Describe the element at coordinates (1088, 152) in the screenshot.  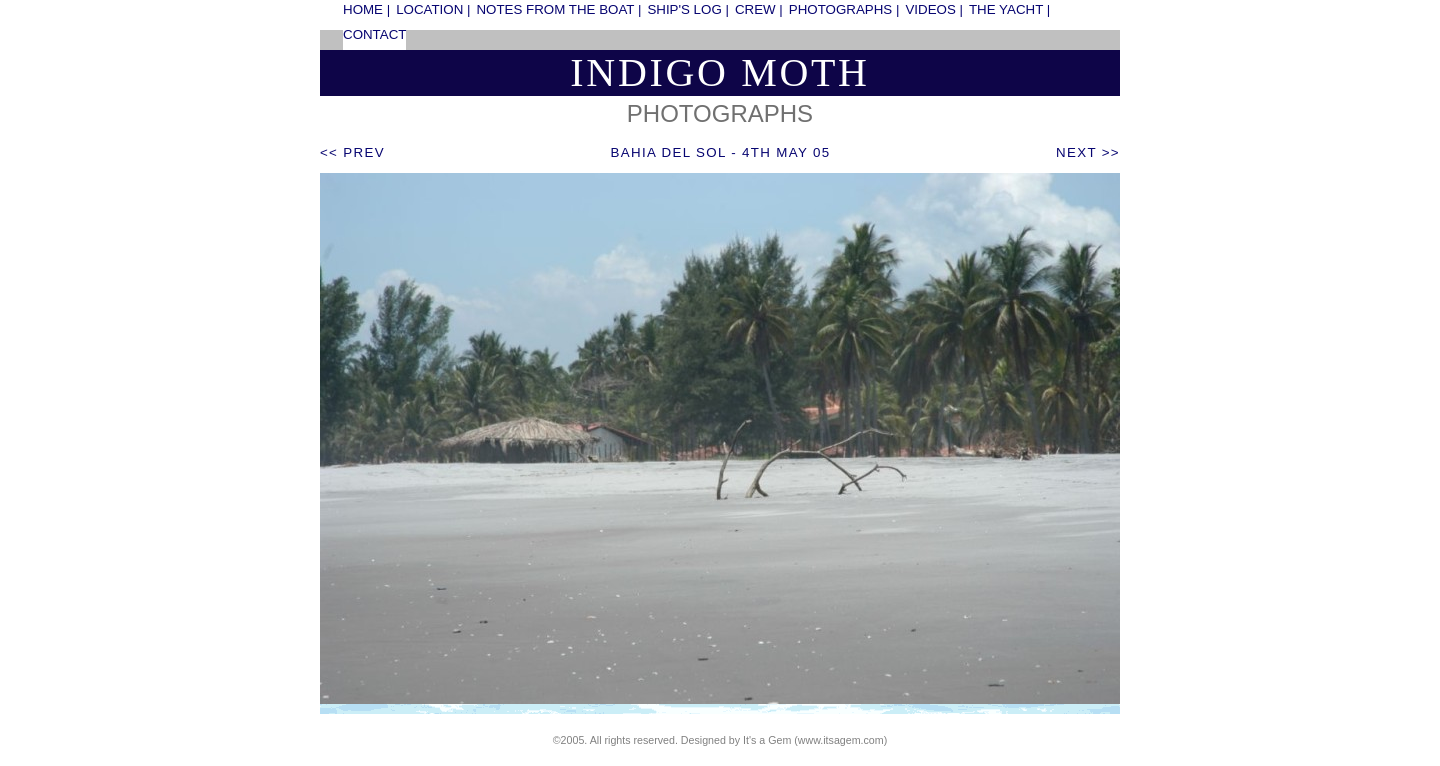
I see `next >>` at that location.